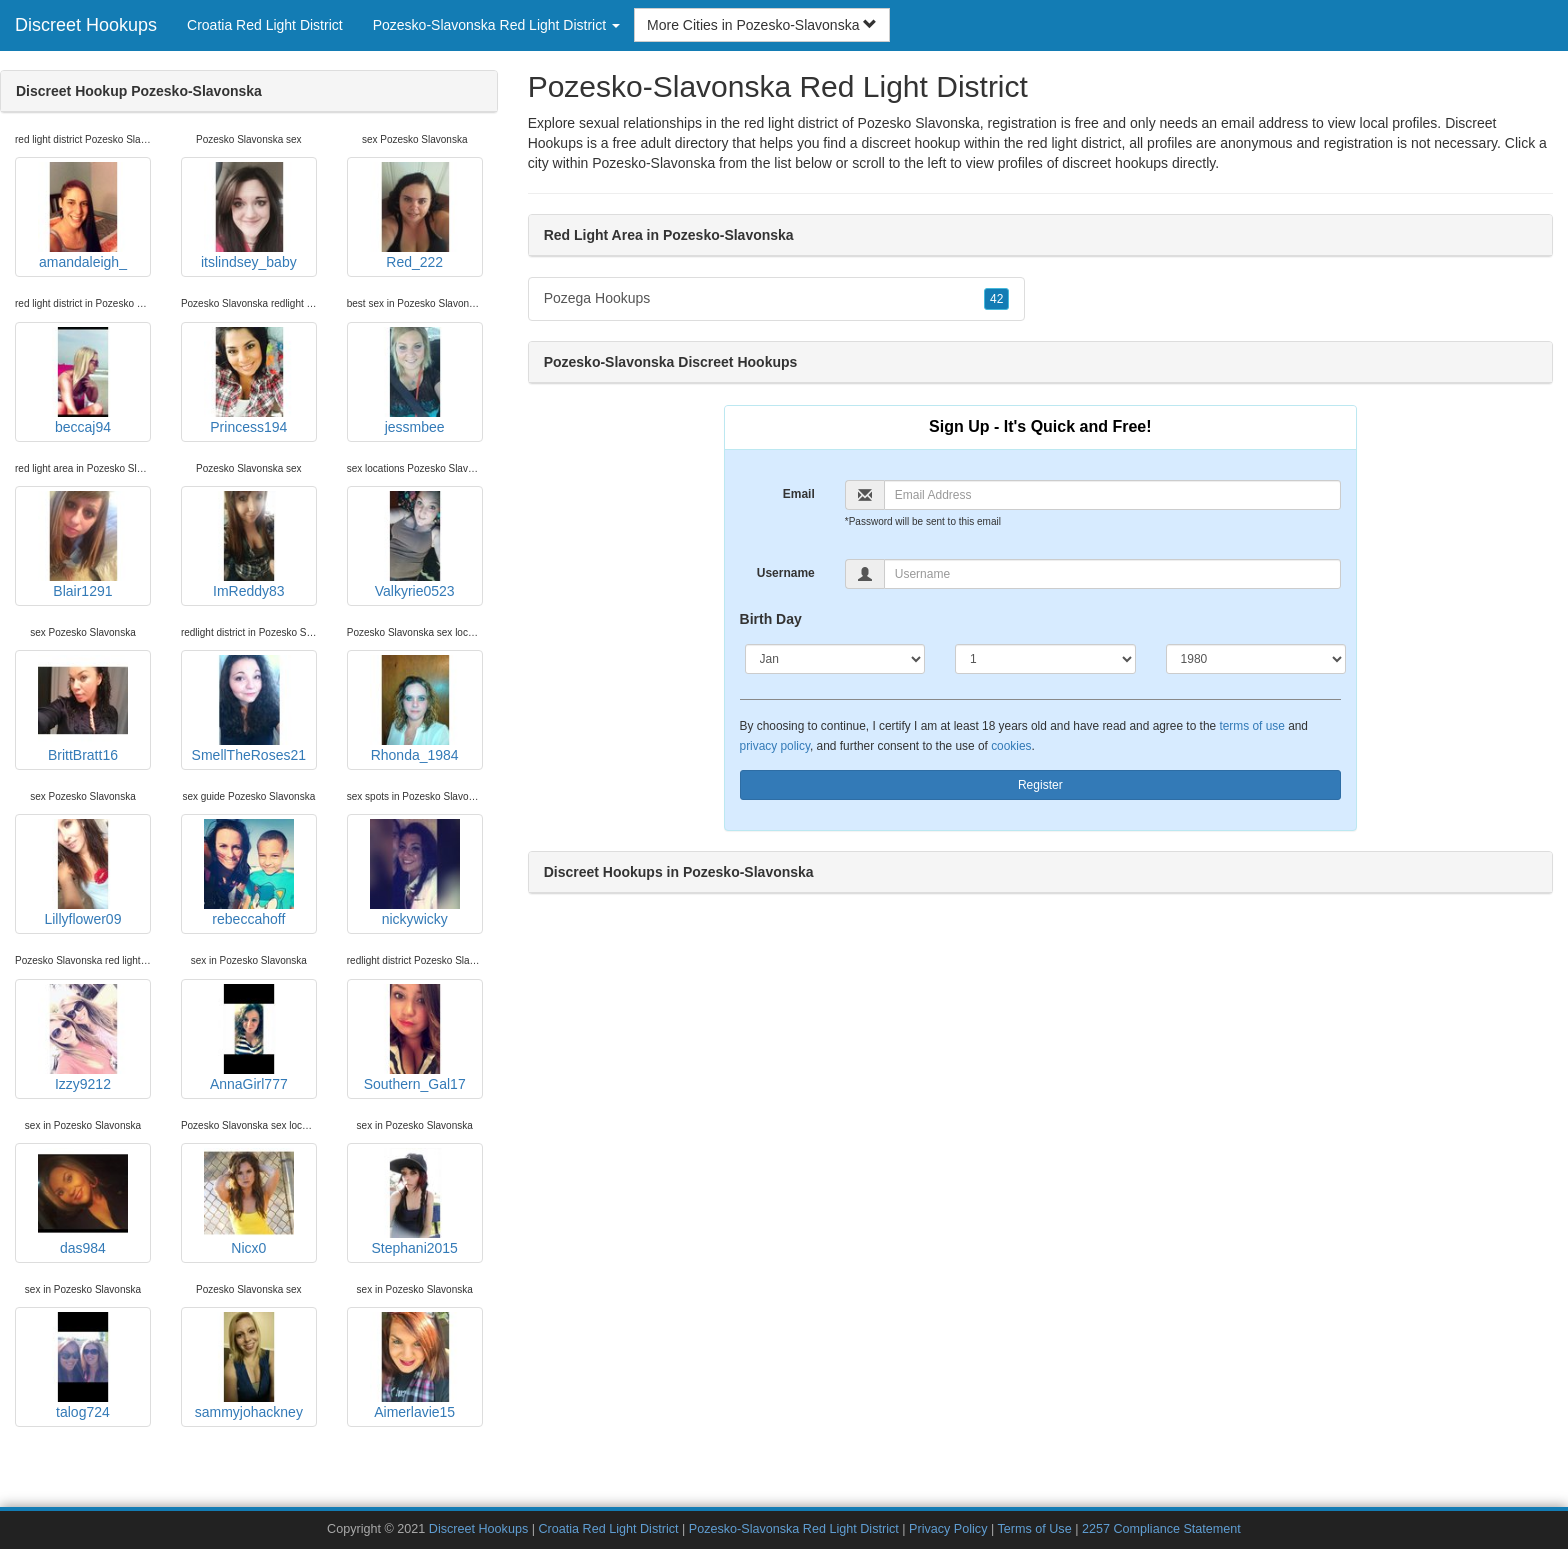  I want to click on Nicx0, so click(249, 1202).